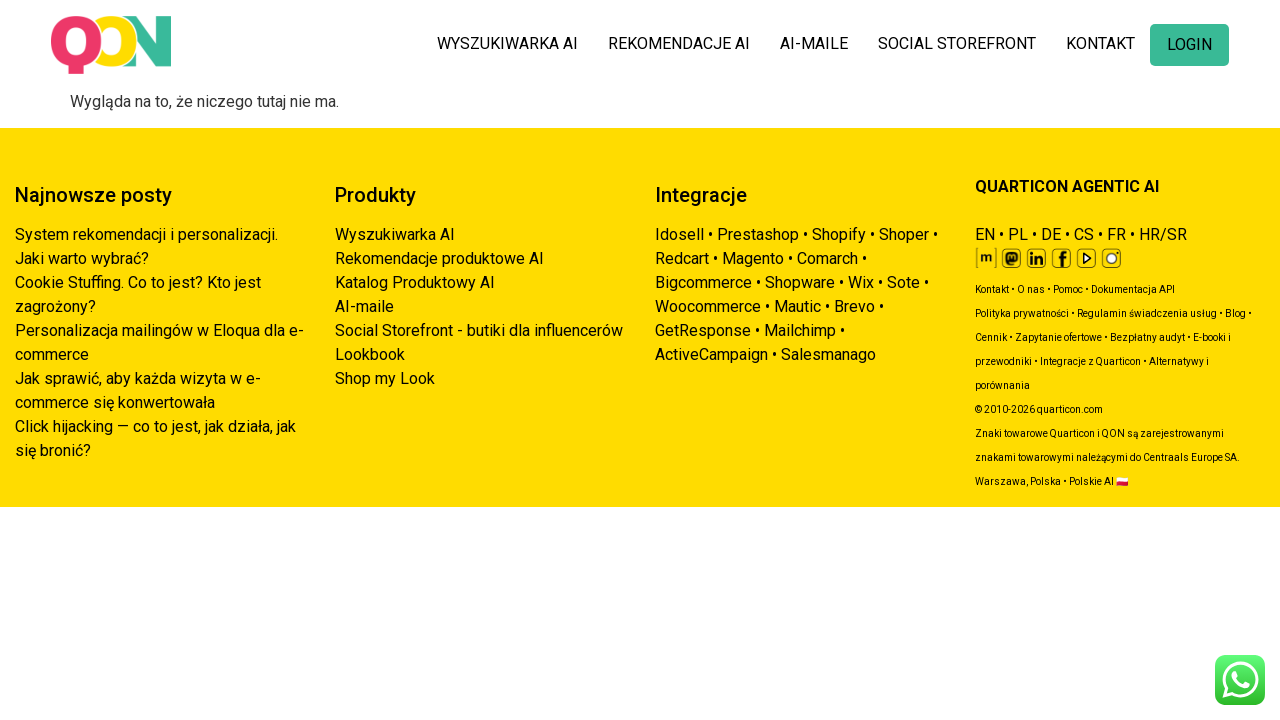  What do you see at coordinates (1018, 234) in the screenshot?
I see `PL` at bounding box center [1018, 234].